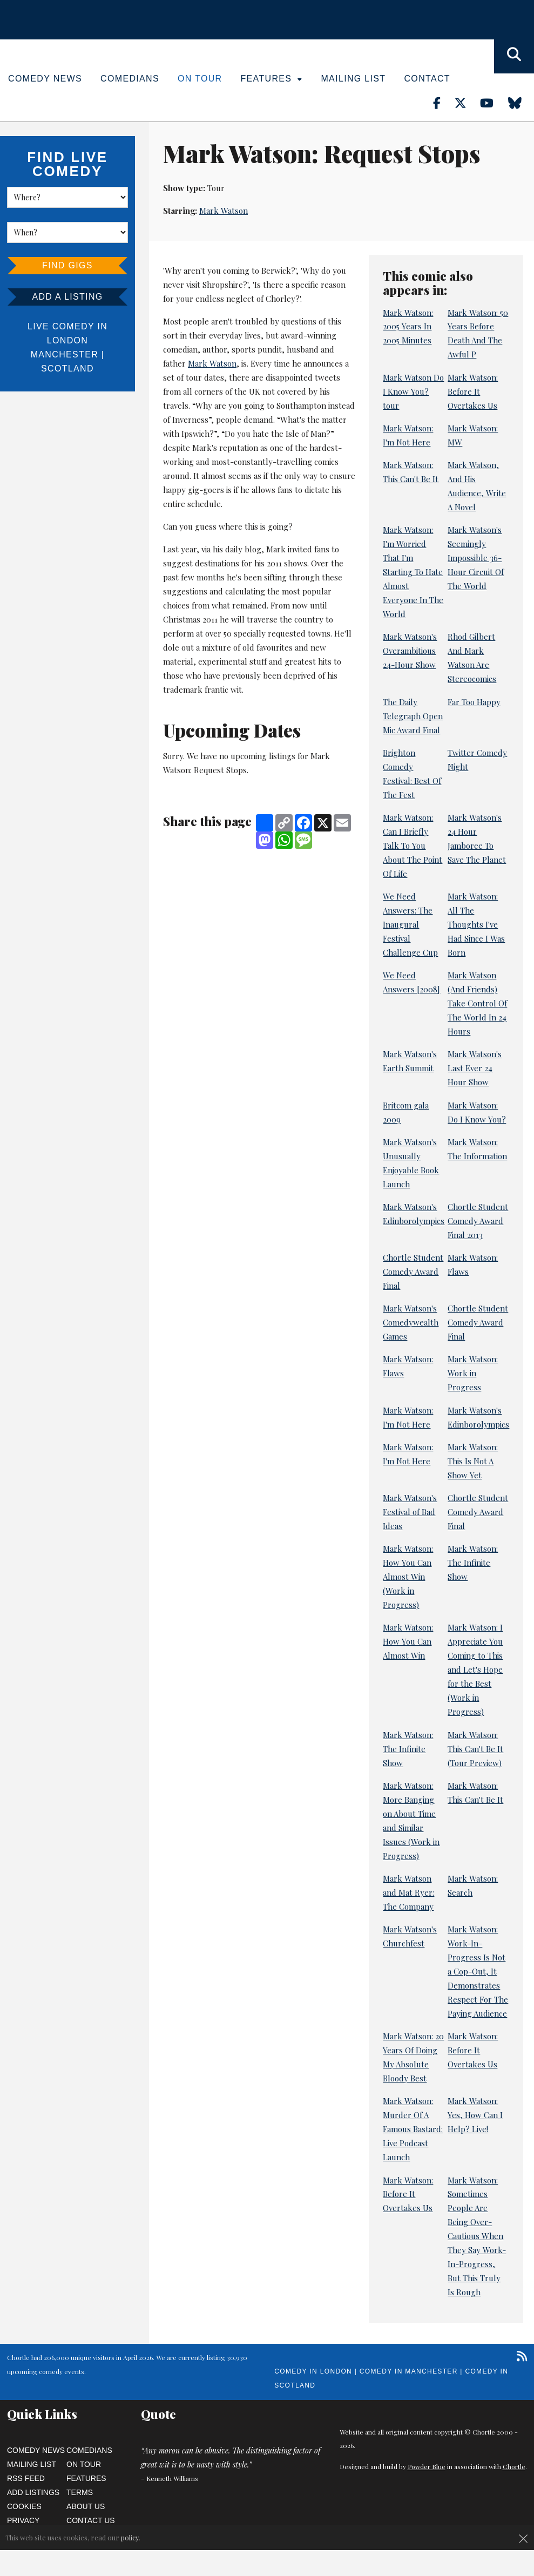 Image resolution: width=534 pixels, height=2576 pixels. Describe the element at coordinates (408, 326) in the screenshot. I see `Mark Watson: 2005 Years In 2005 Minutes` at that location.